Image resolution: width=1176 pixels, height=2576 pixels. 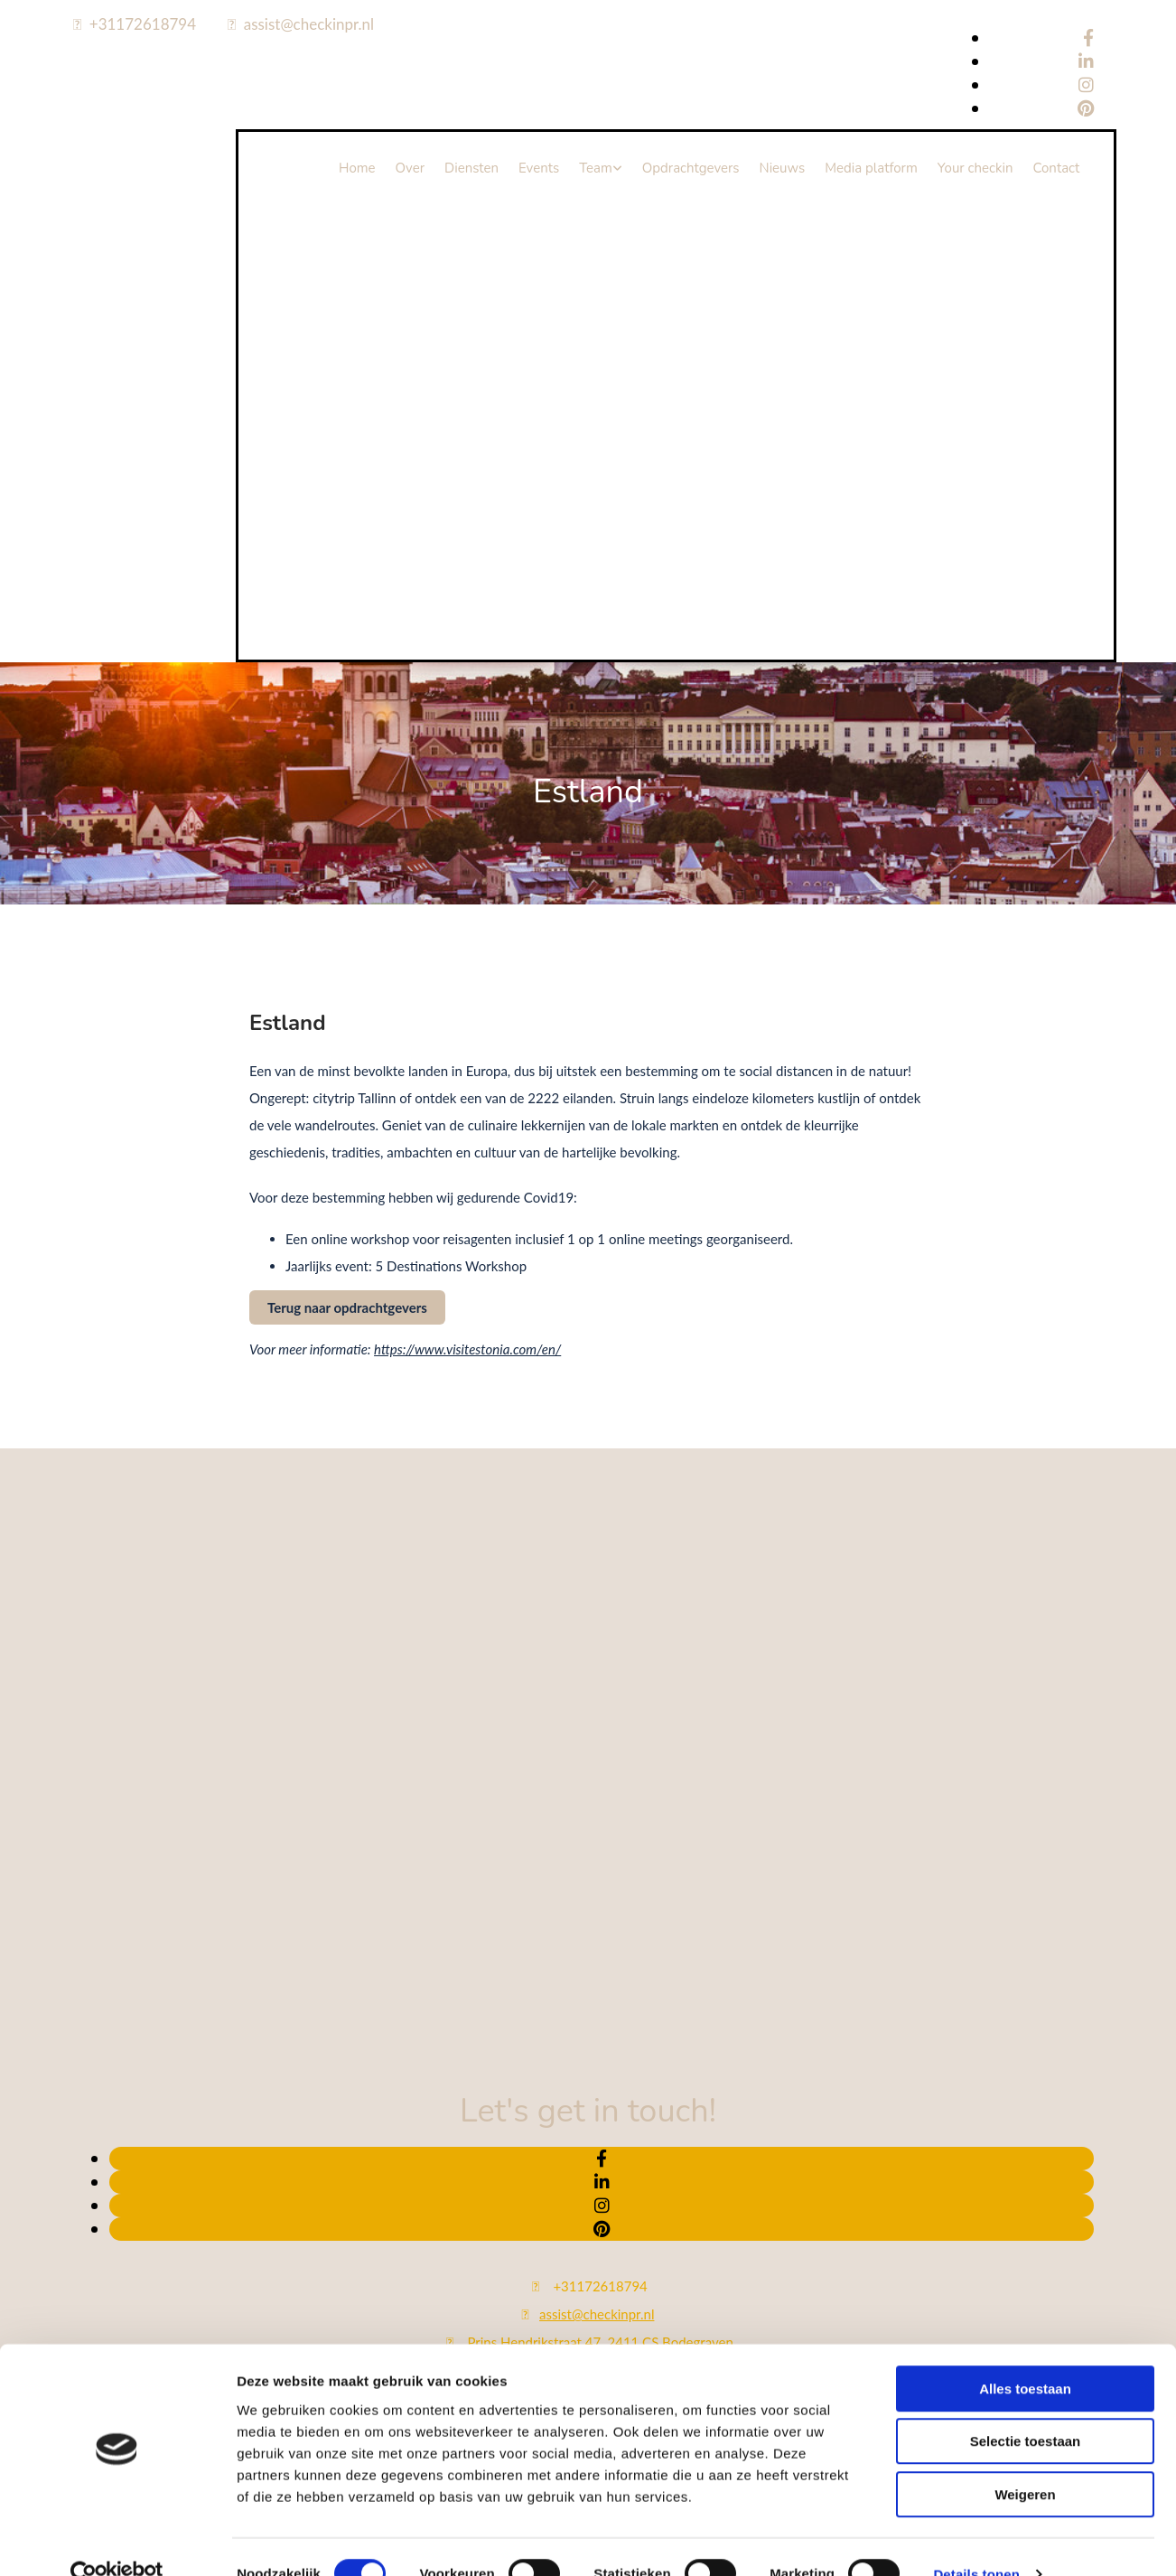 I want to click on Opdrachtgevers, so click(x=691, y=168).